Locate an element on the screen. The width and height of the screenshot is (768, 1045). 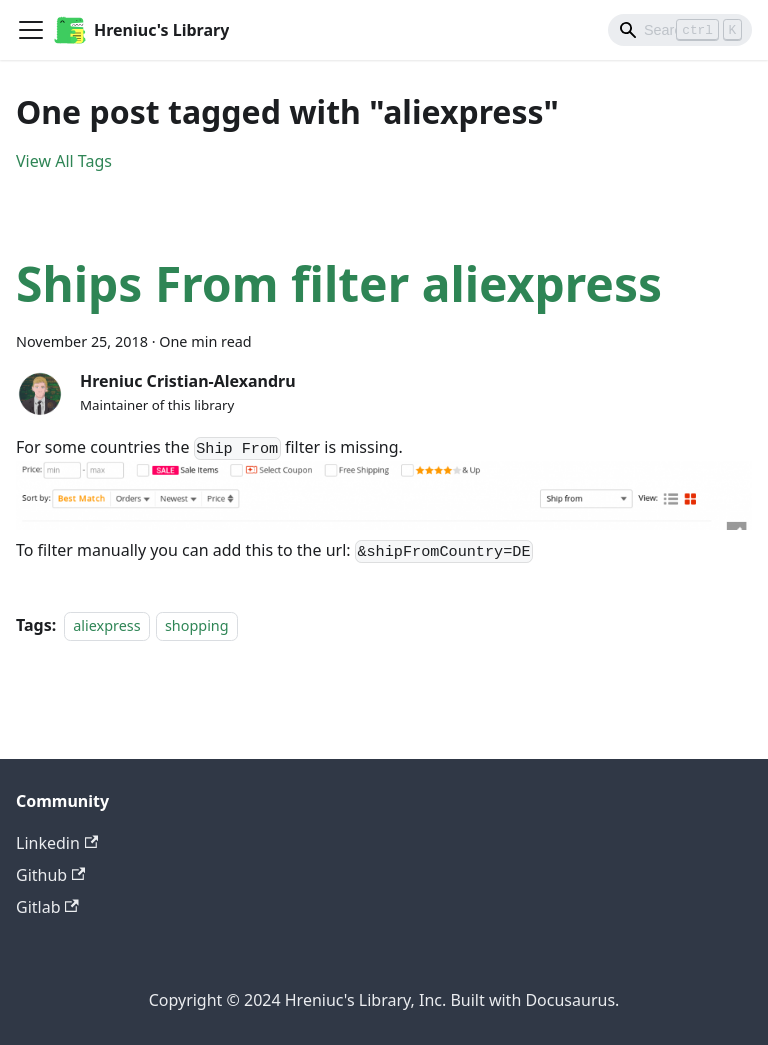
Ships From filter aliexpress is located at coordinates (339, 283).